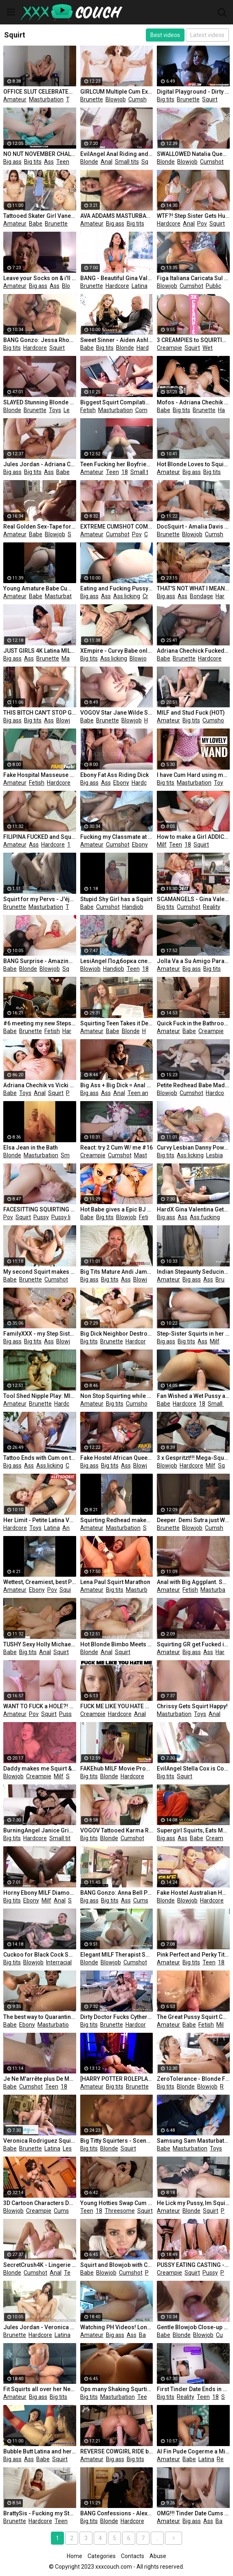 The width and height of the screenshot is (233, 2576). I want to click on Daddy makes me Squirt & he Loads him Yummy Cum in me ~ OF * Bongripsandtits *, so click(39, 1768).